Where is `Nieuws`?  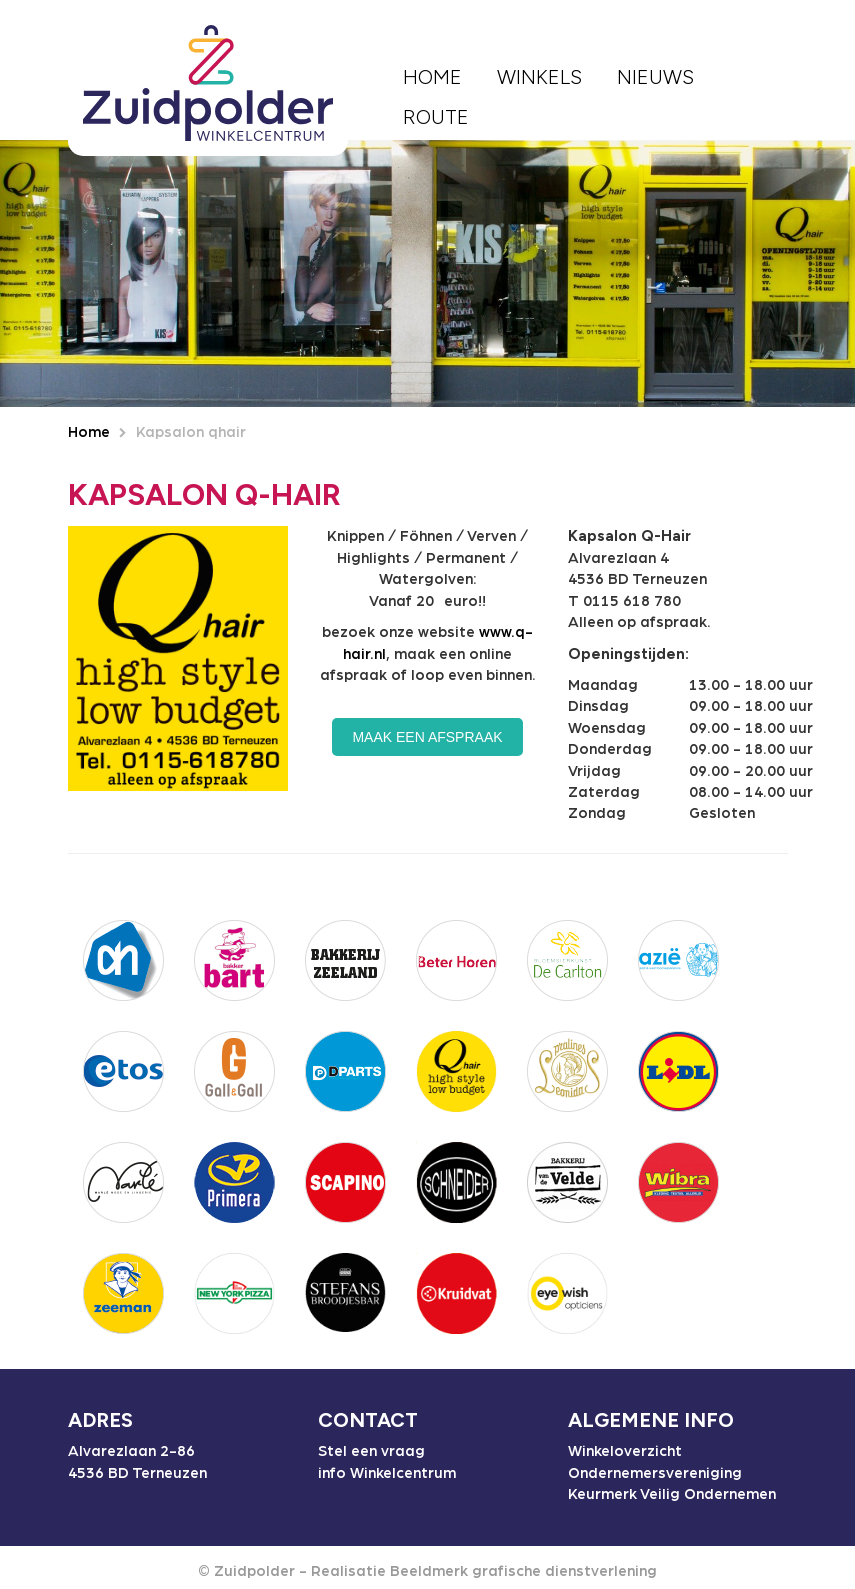
Nieuws is located at coordinates (655, 77).